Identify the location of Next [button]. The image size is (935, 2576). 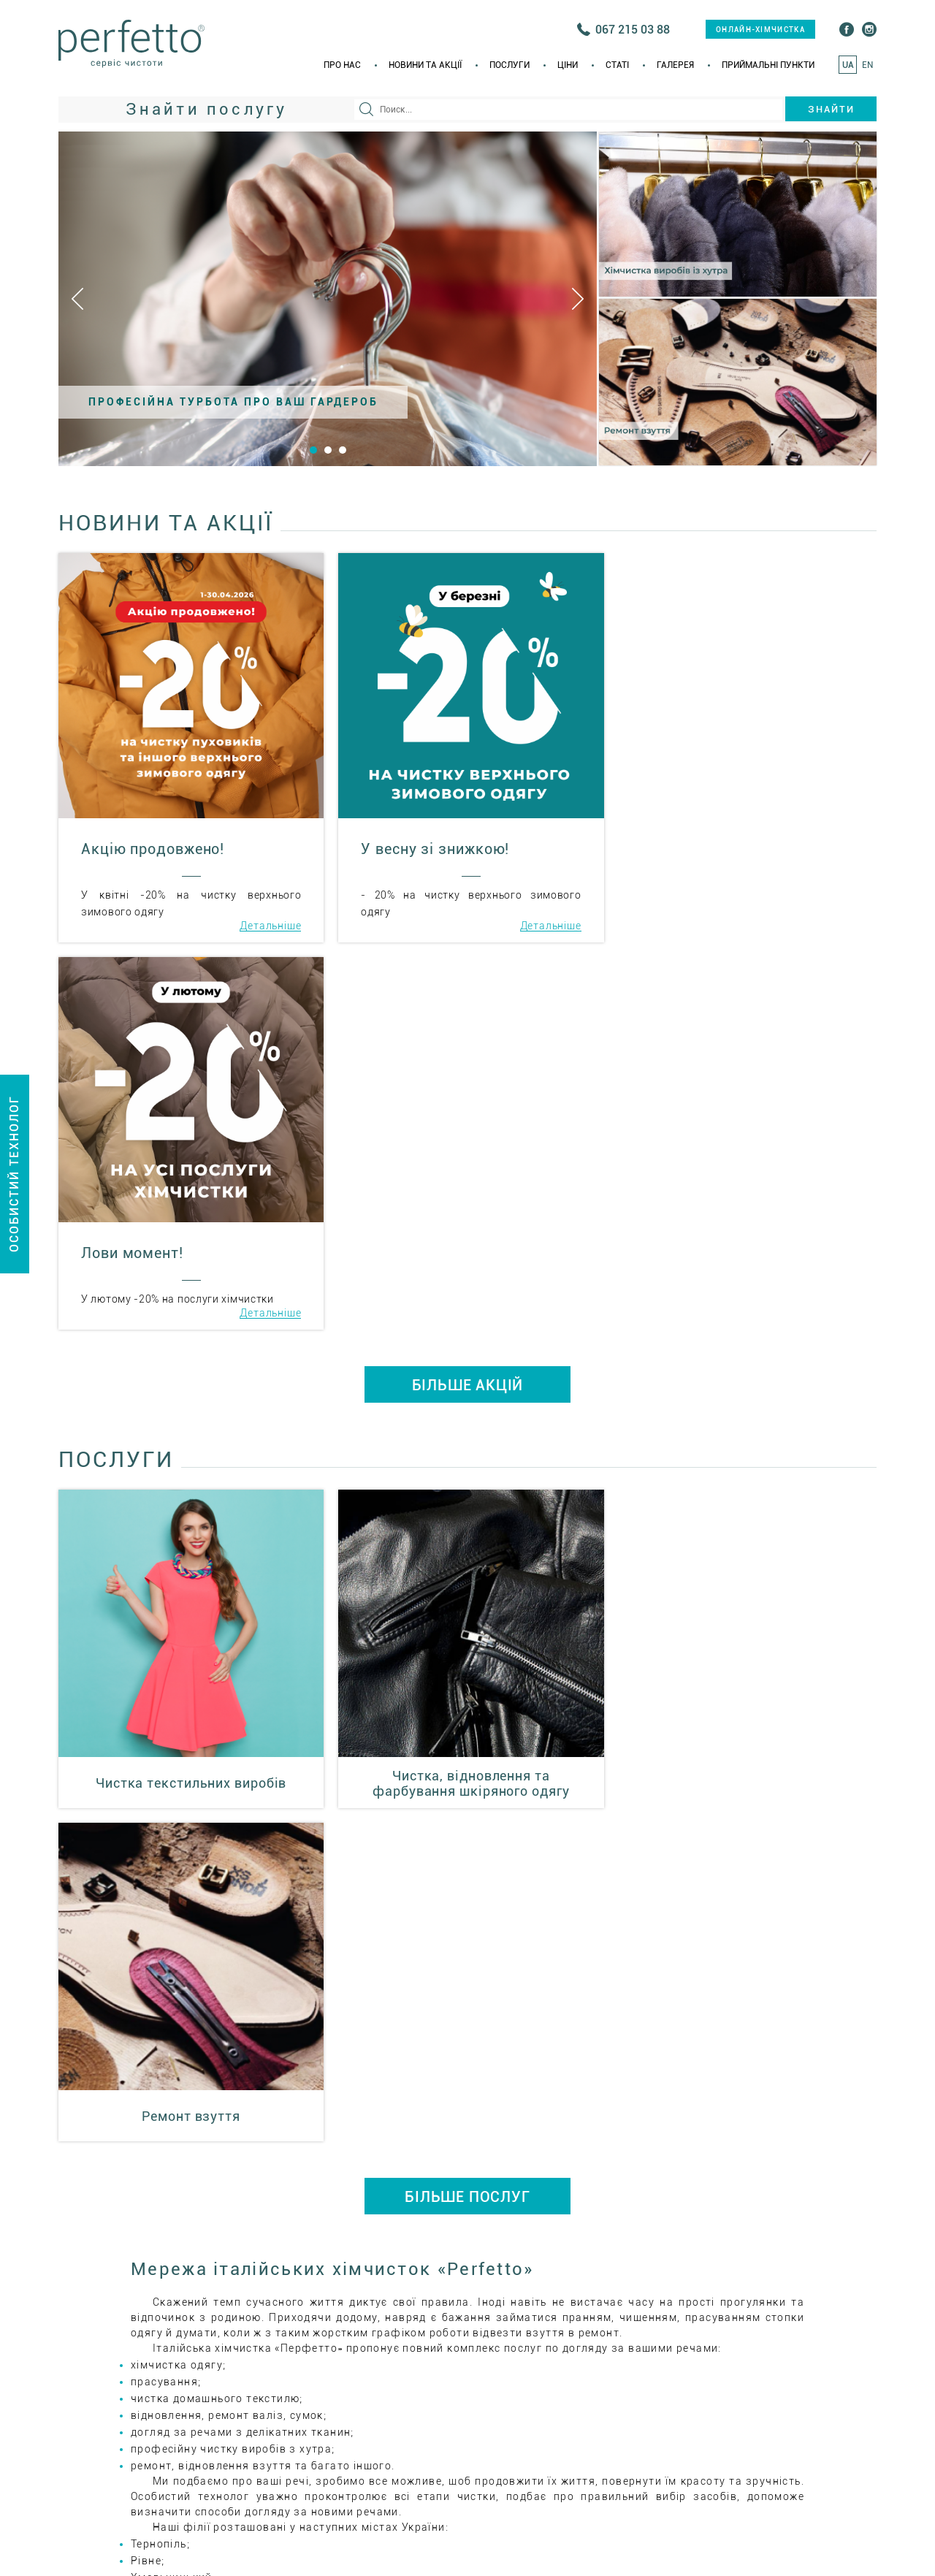
(578, 299).